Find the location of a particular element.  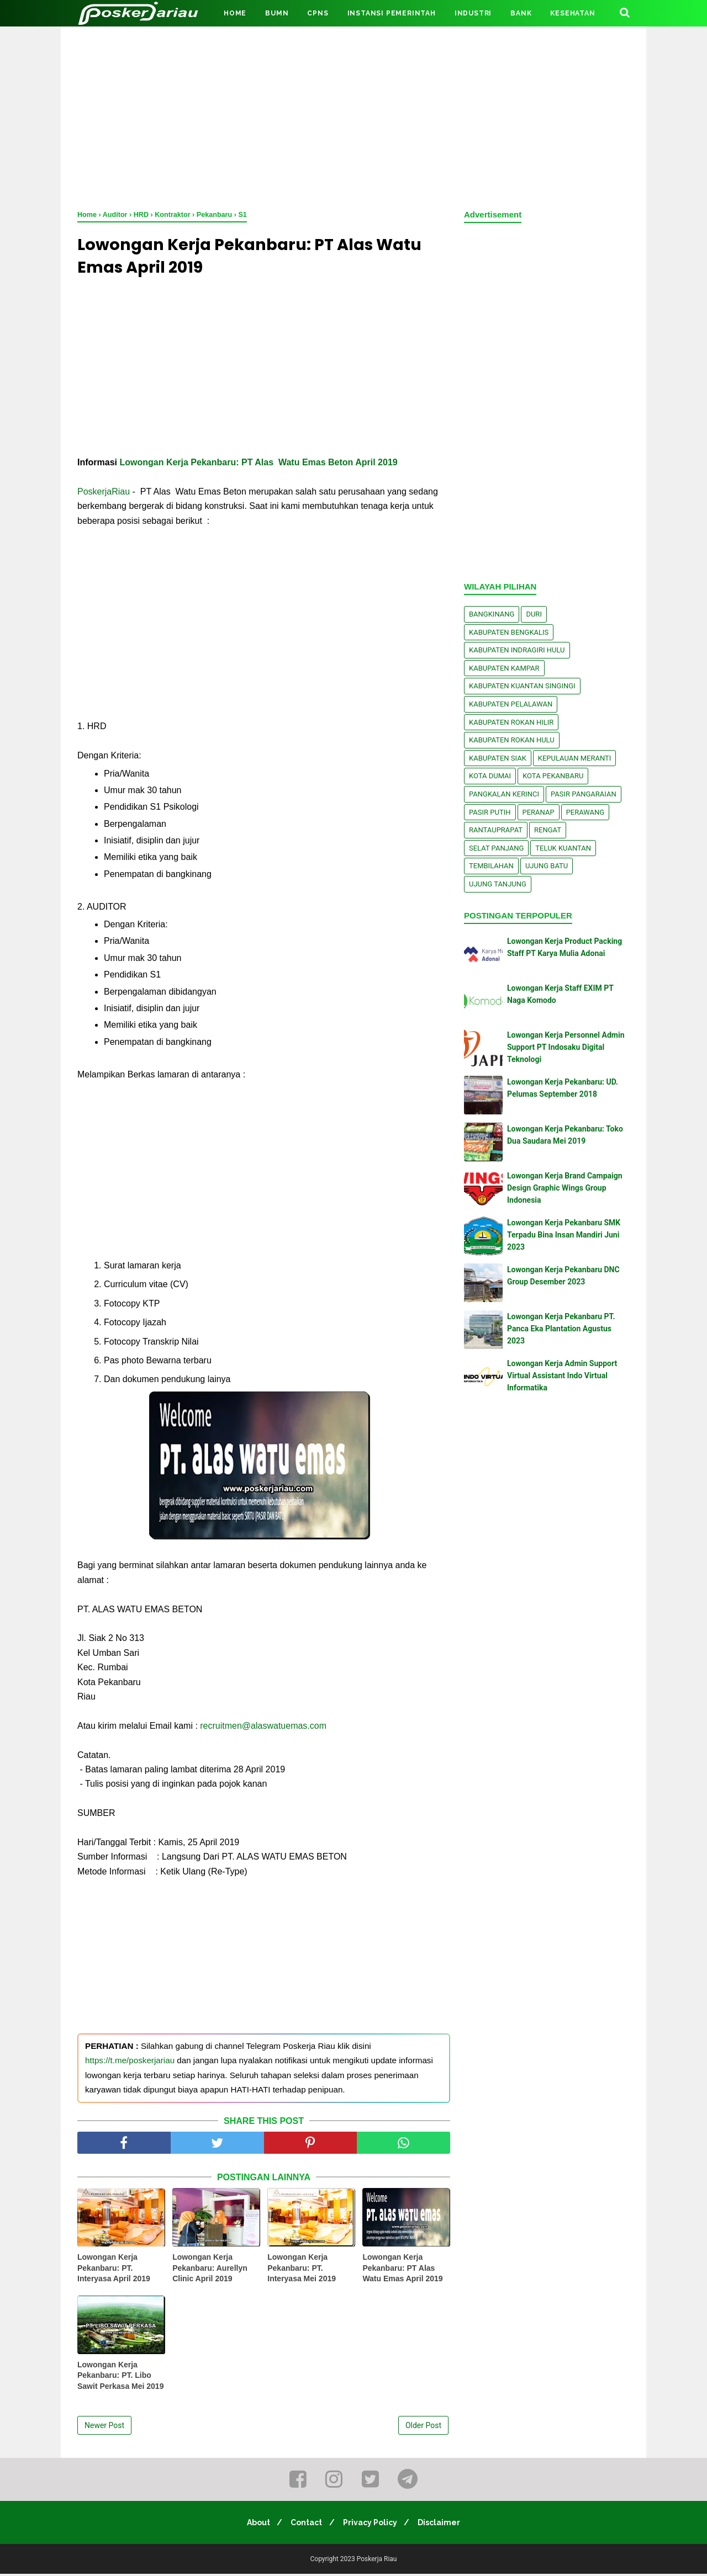

Lowongan Kerja Pekanbaru: PT. Interyasa Mei 2019 is located at coordinates (301, 2270).